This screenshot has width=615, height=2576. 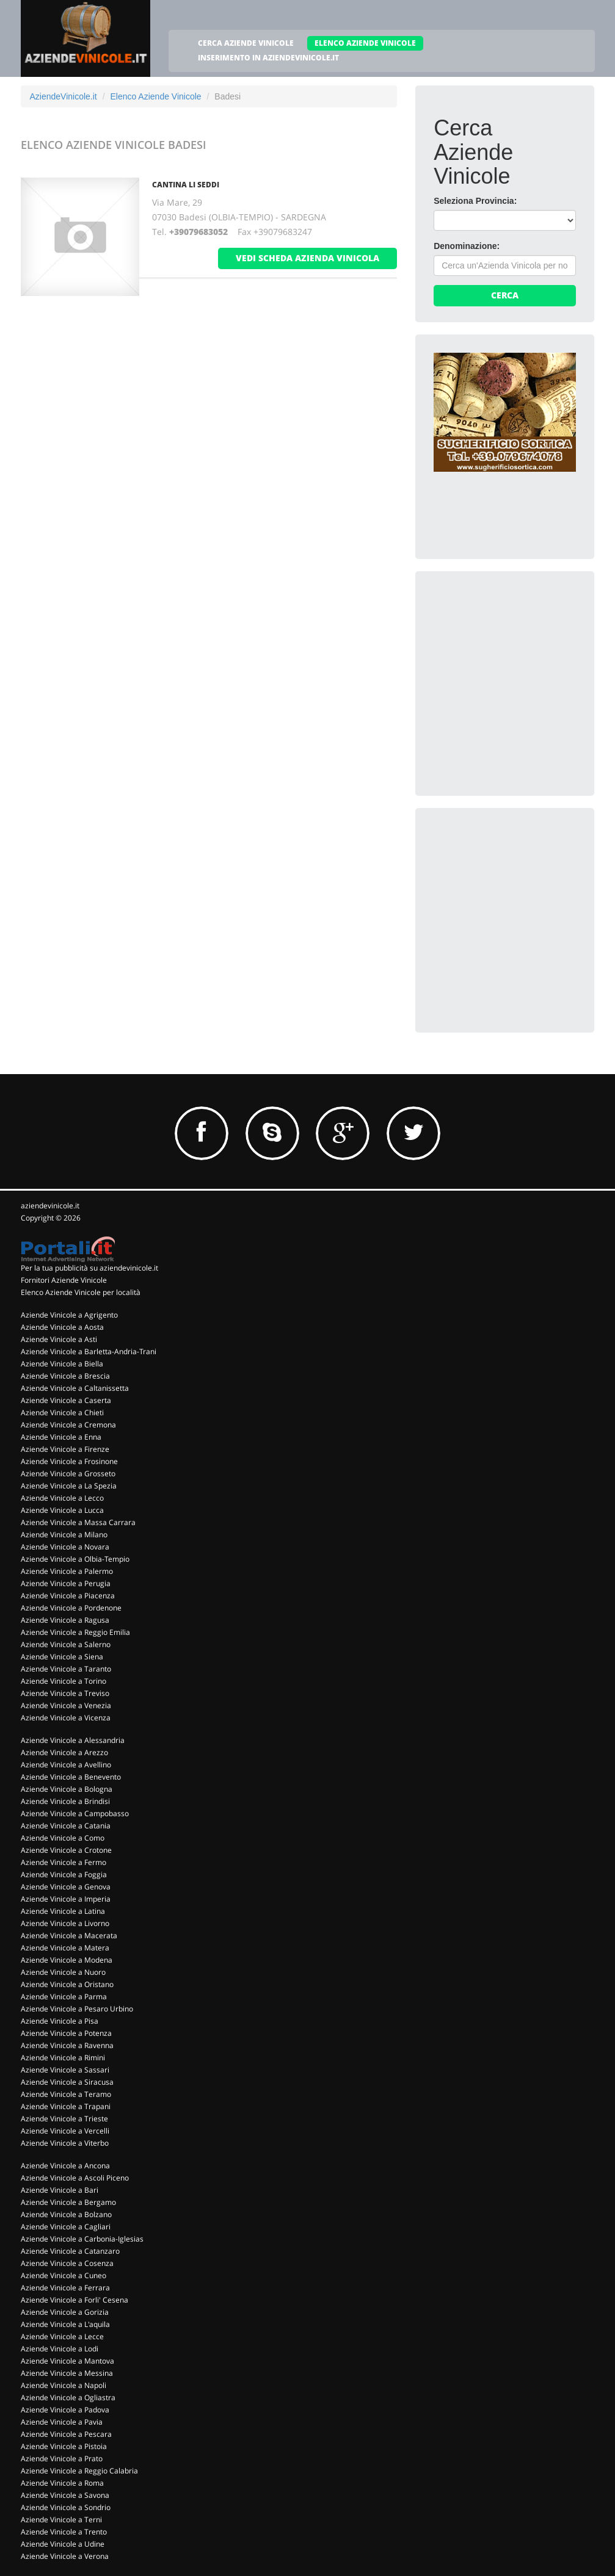 What do you see at coordinates (78, 1522) in the screenshot?
I see `Aziende Vinicole a Massa Carrara` at bounding box center [78, 1522].